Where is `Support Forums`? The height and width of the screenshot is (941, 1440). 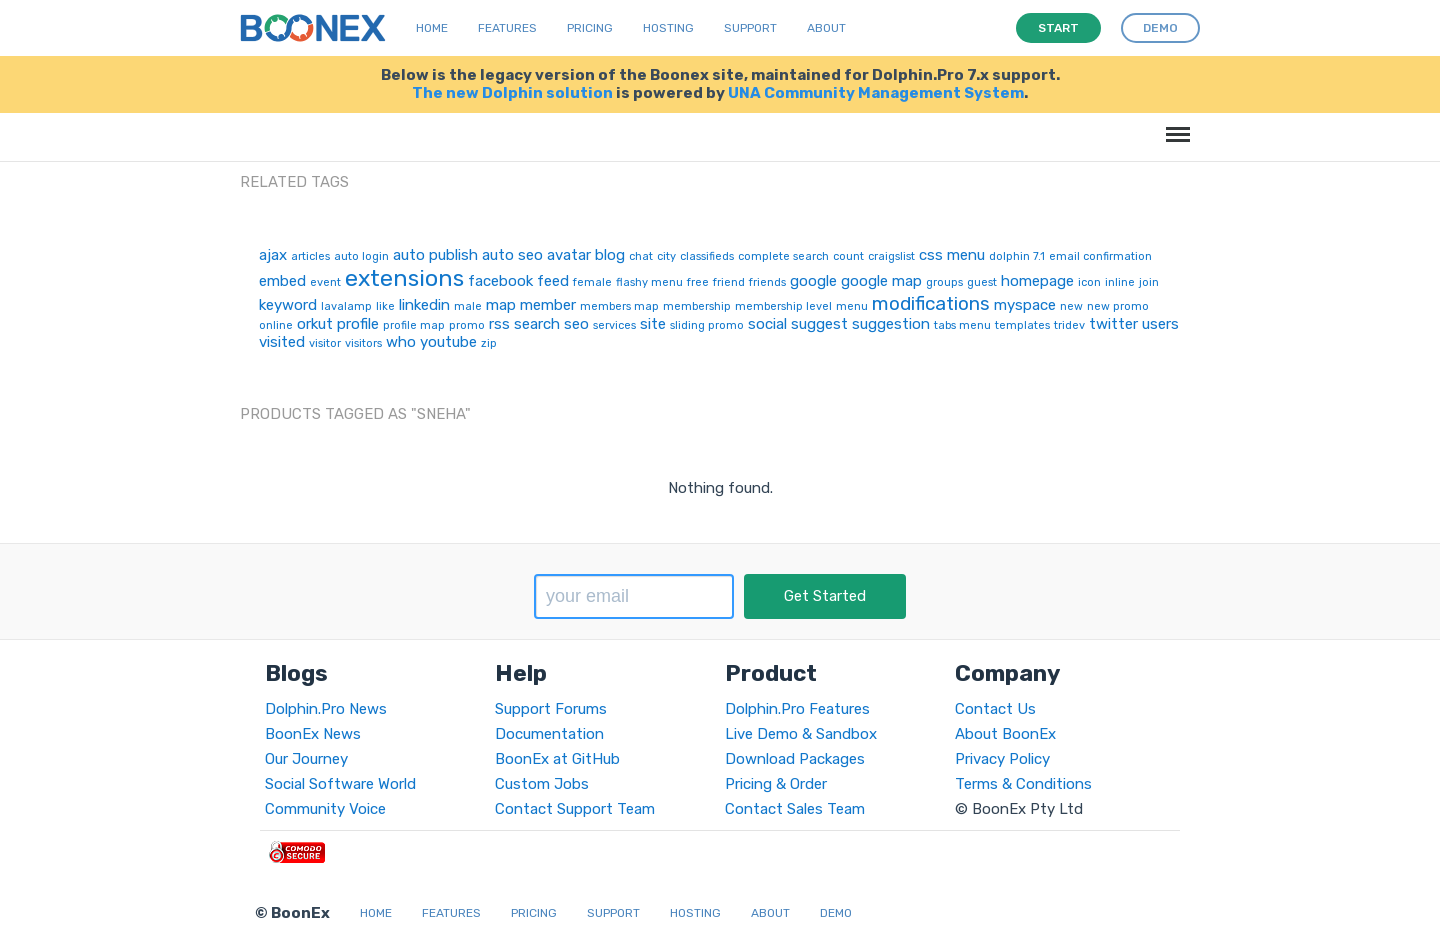 Support Forums is located at coordinates (551, 709).